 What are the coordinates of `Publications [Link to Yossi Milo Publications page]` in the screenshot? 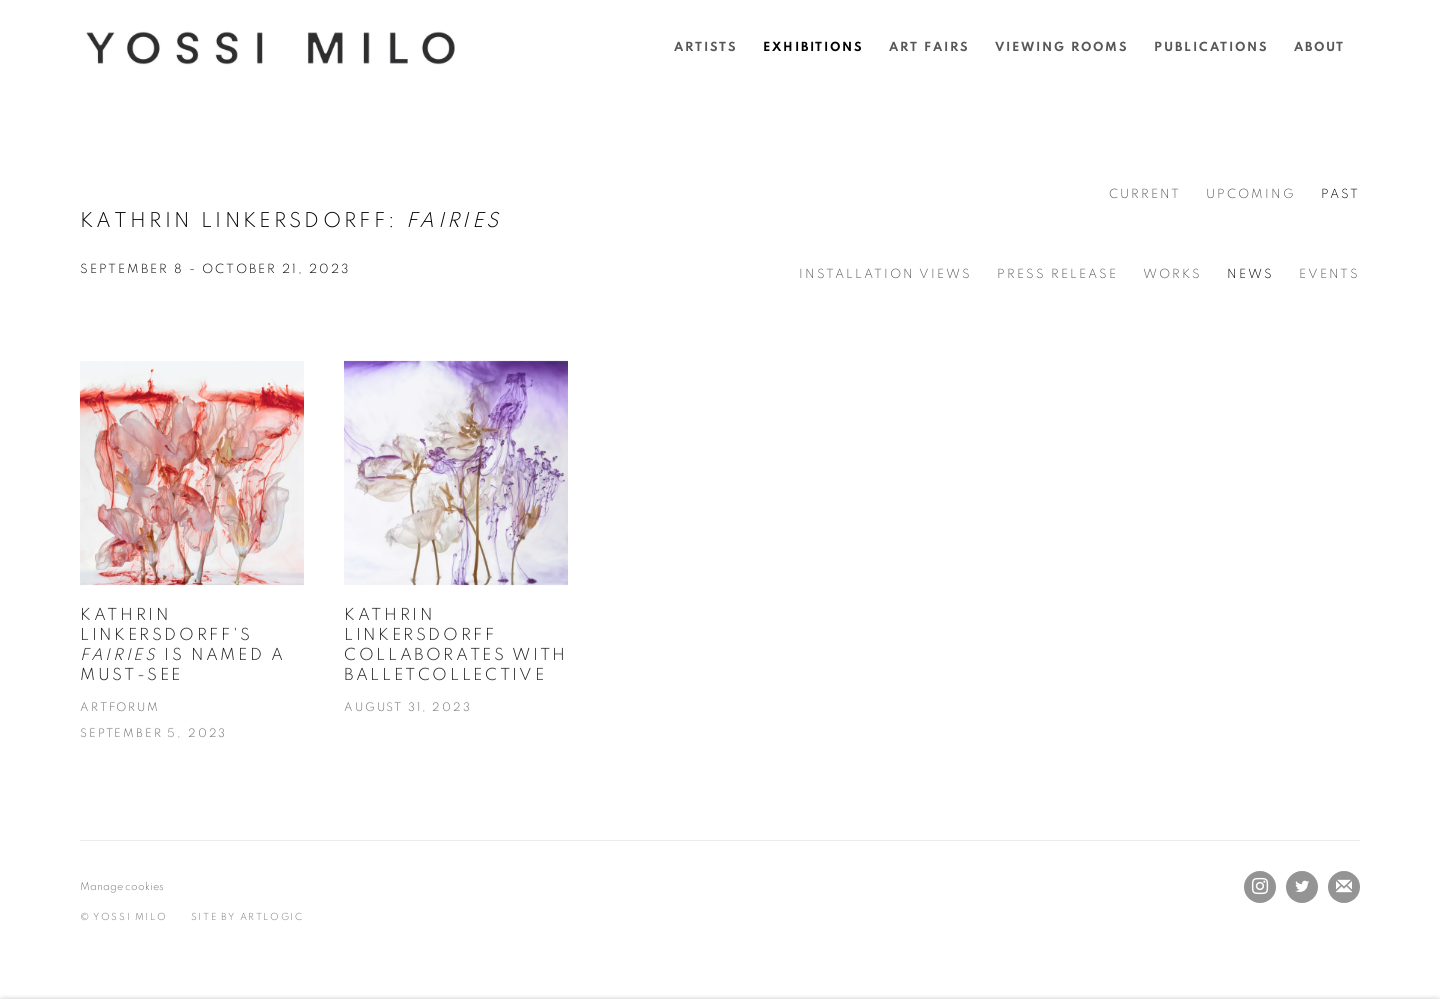 It's located at (1211, 47).